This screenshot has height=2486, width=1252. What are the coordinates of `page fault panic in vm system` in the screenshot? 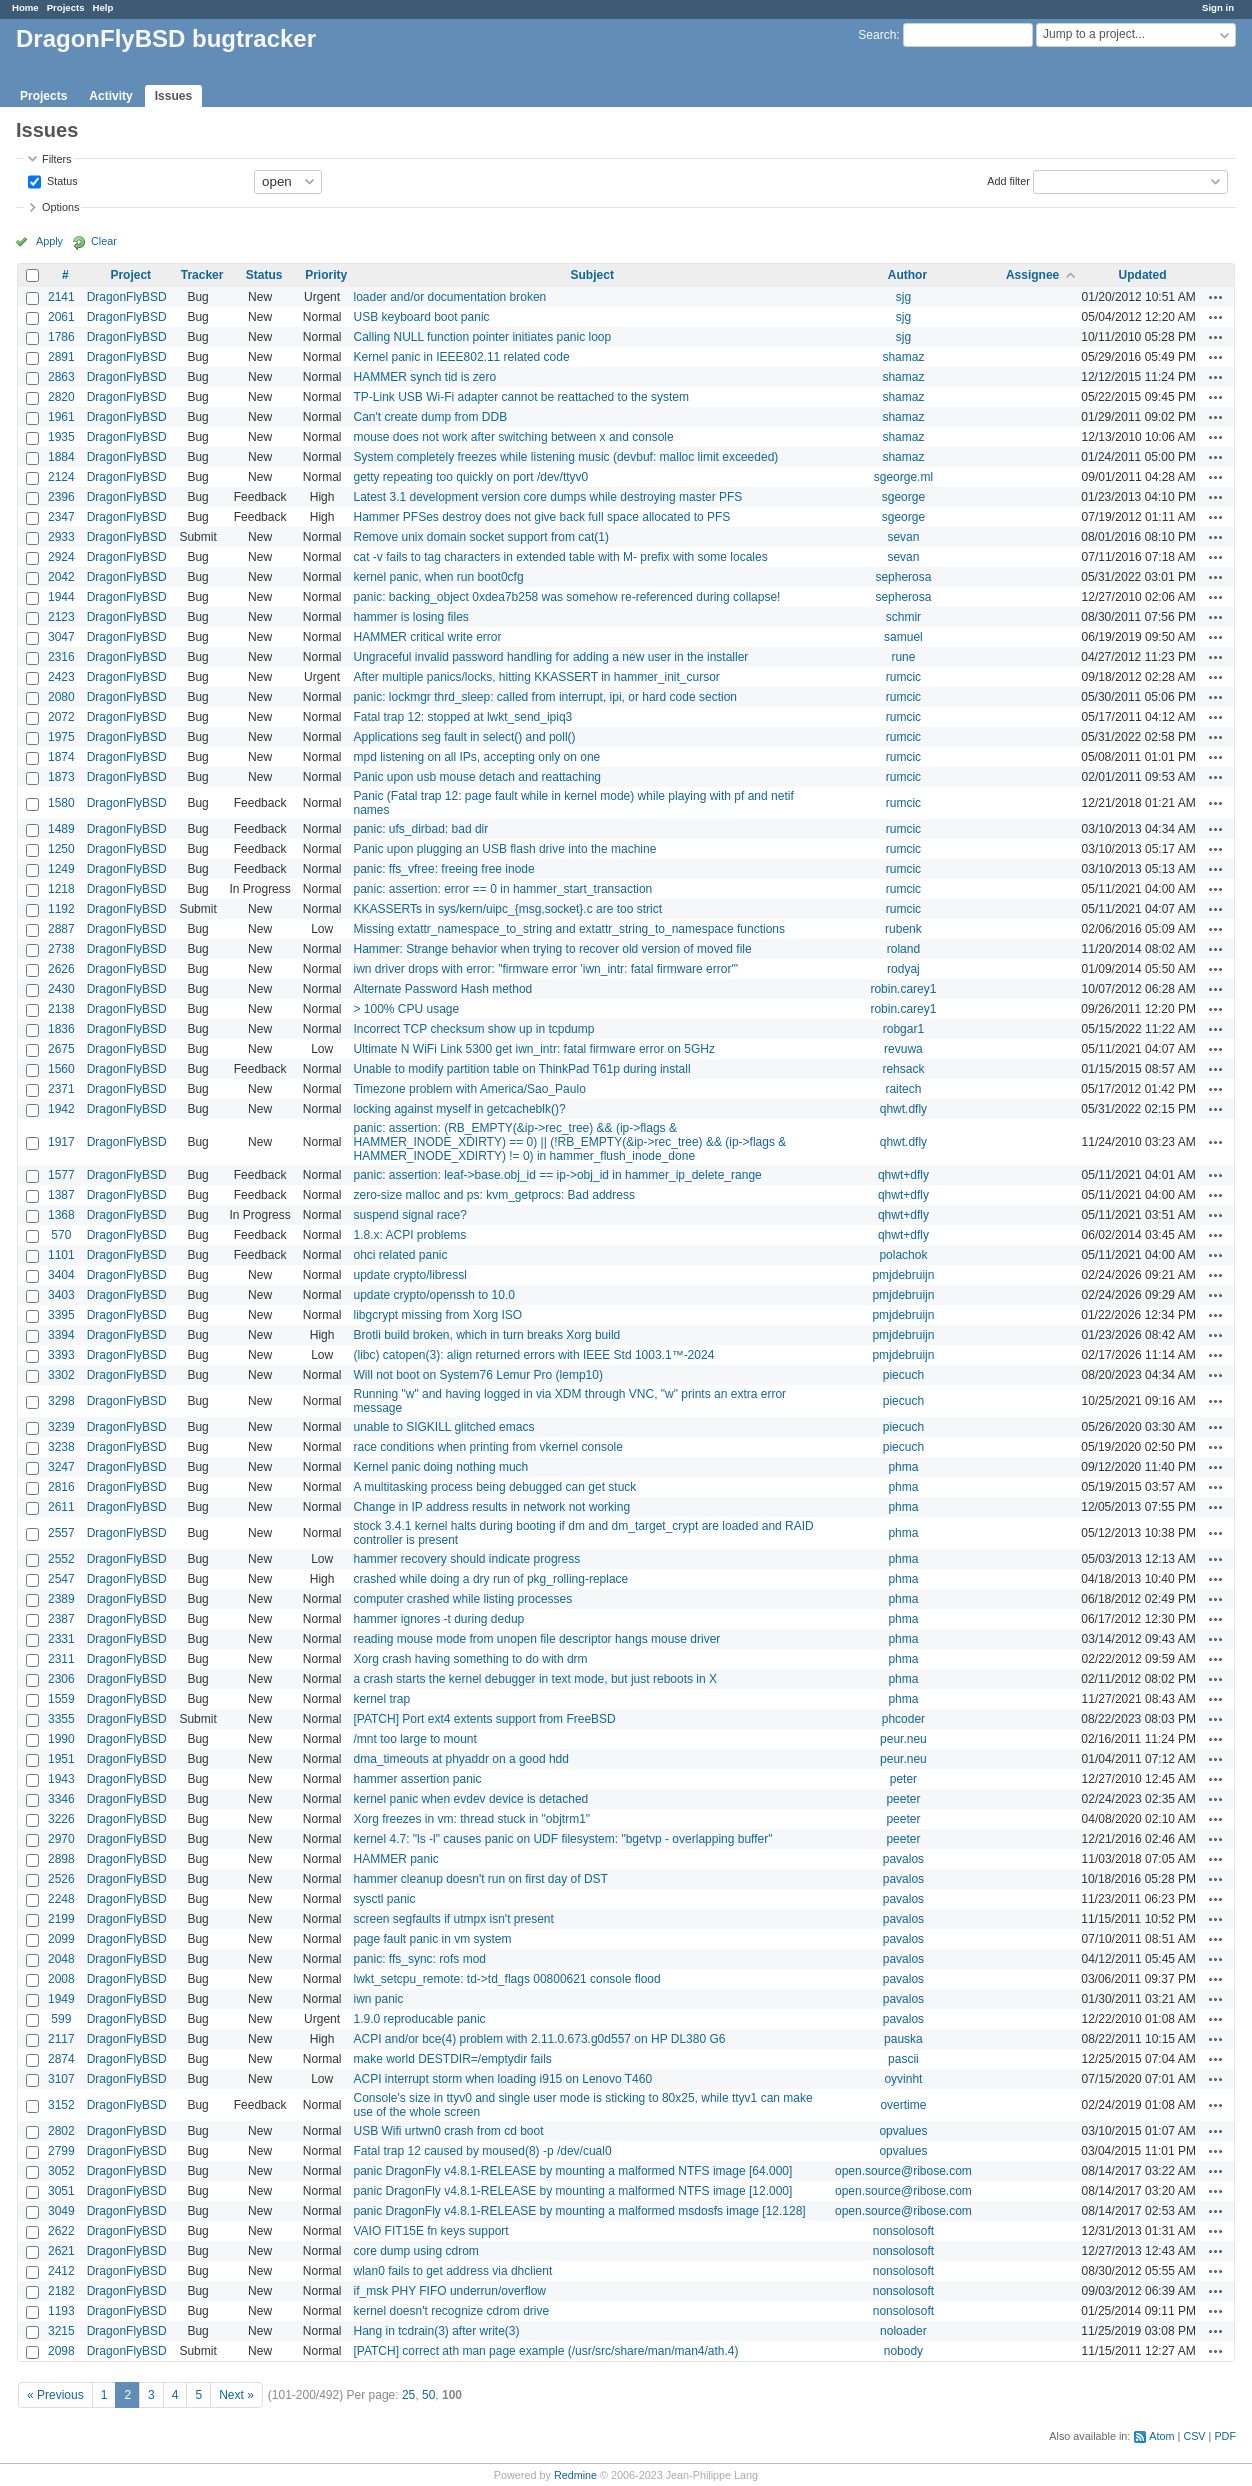 It's located at (432, 1939).